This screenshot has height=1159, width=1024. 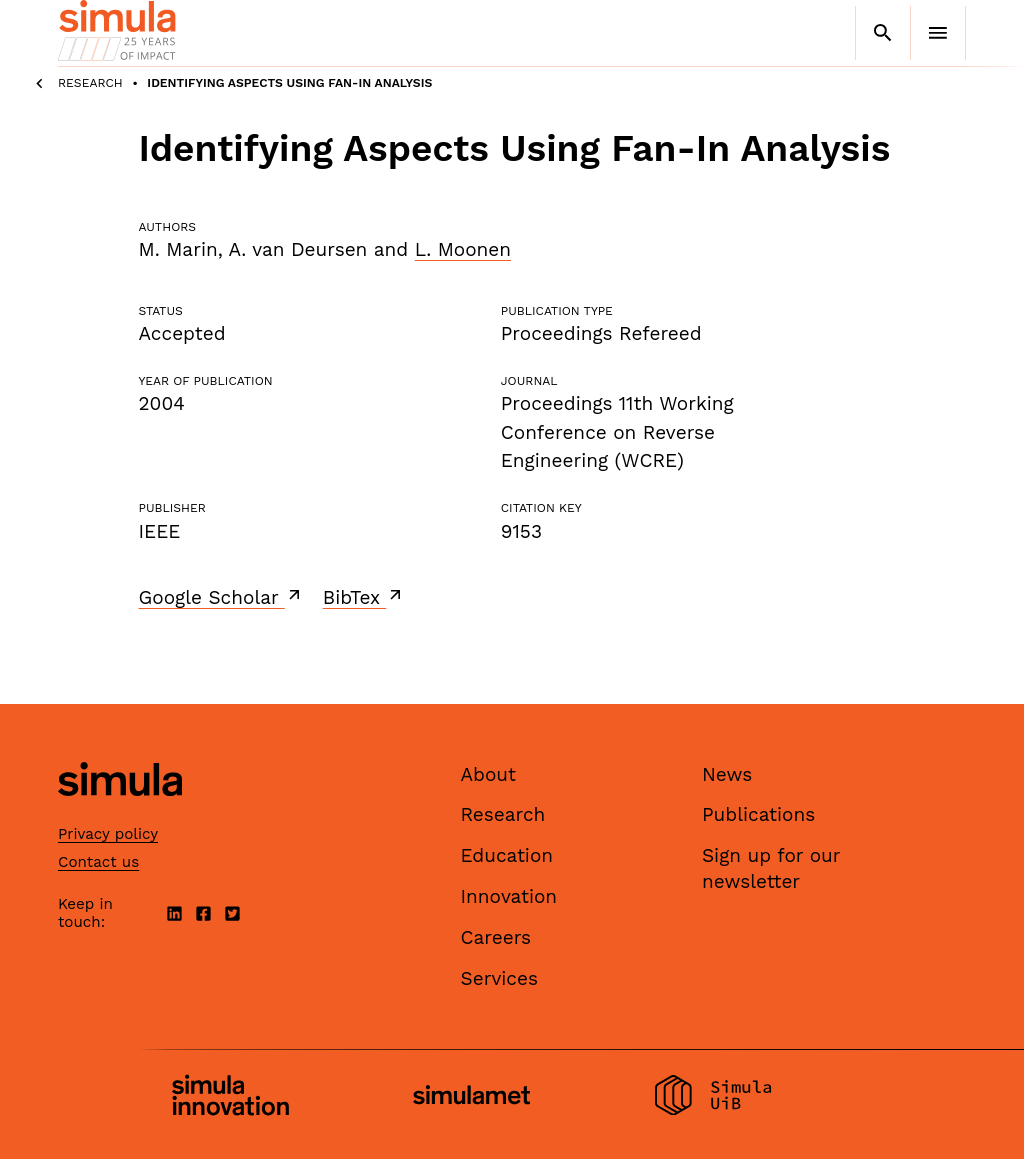 What do you see at coordinates (108, 834) in the screenshot?
I see `Privacy policy` at bounding box center [108, 834].